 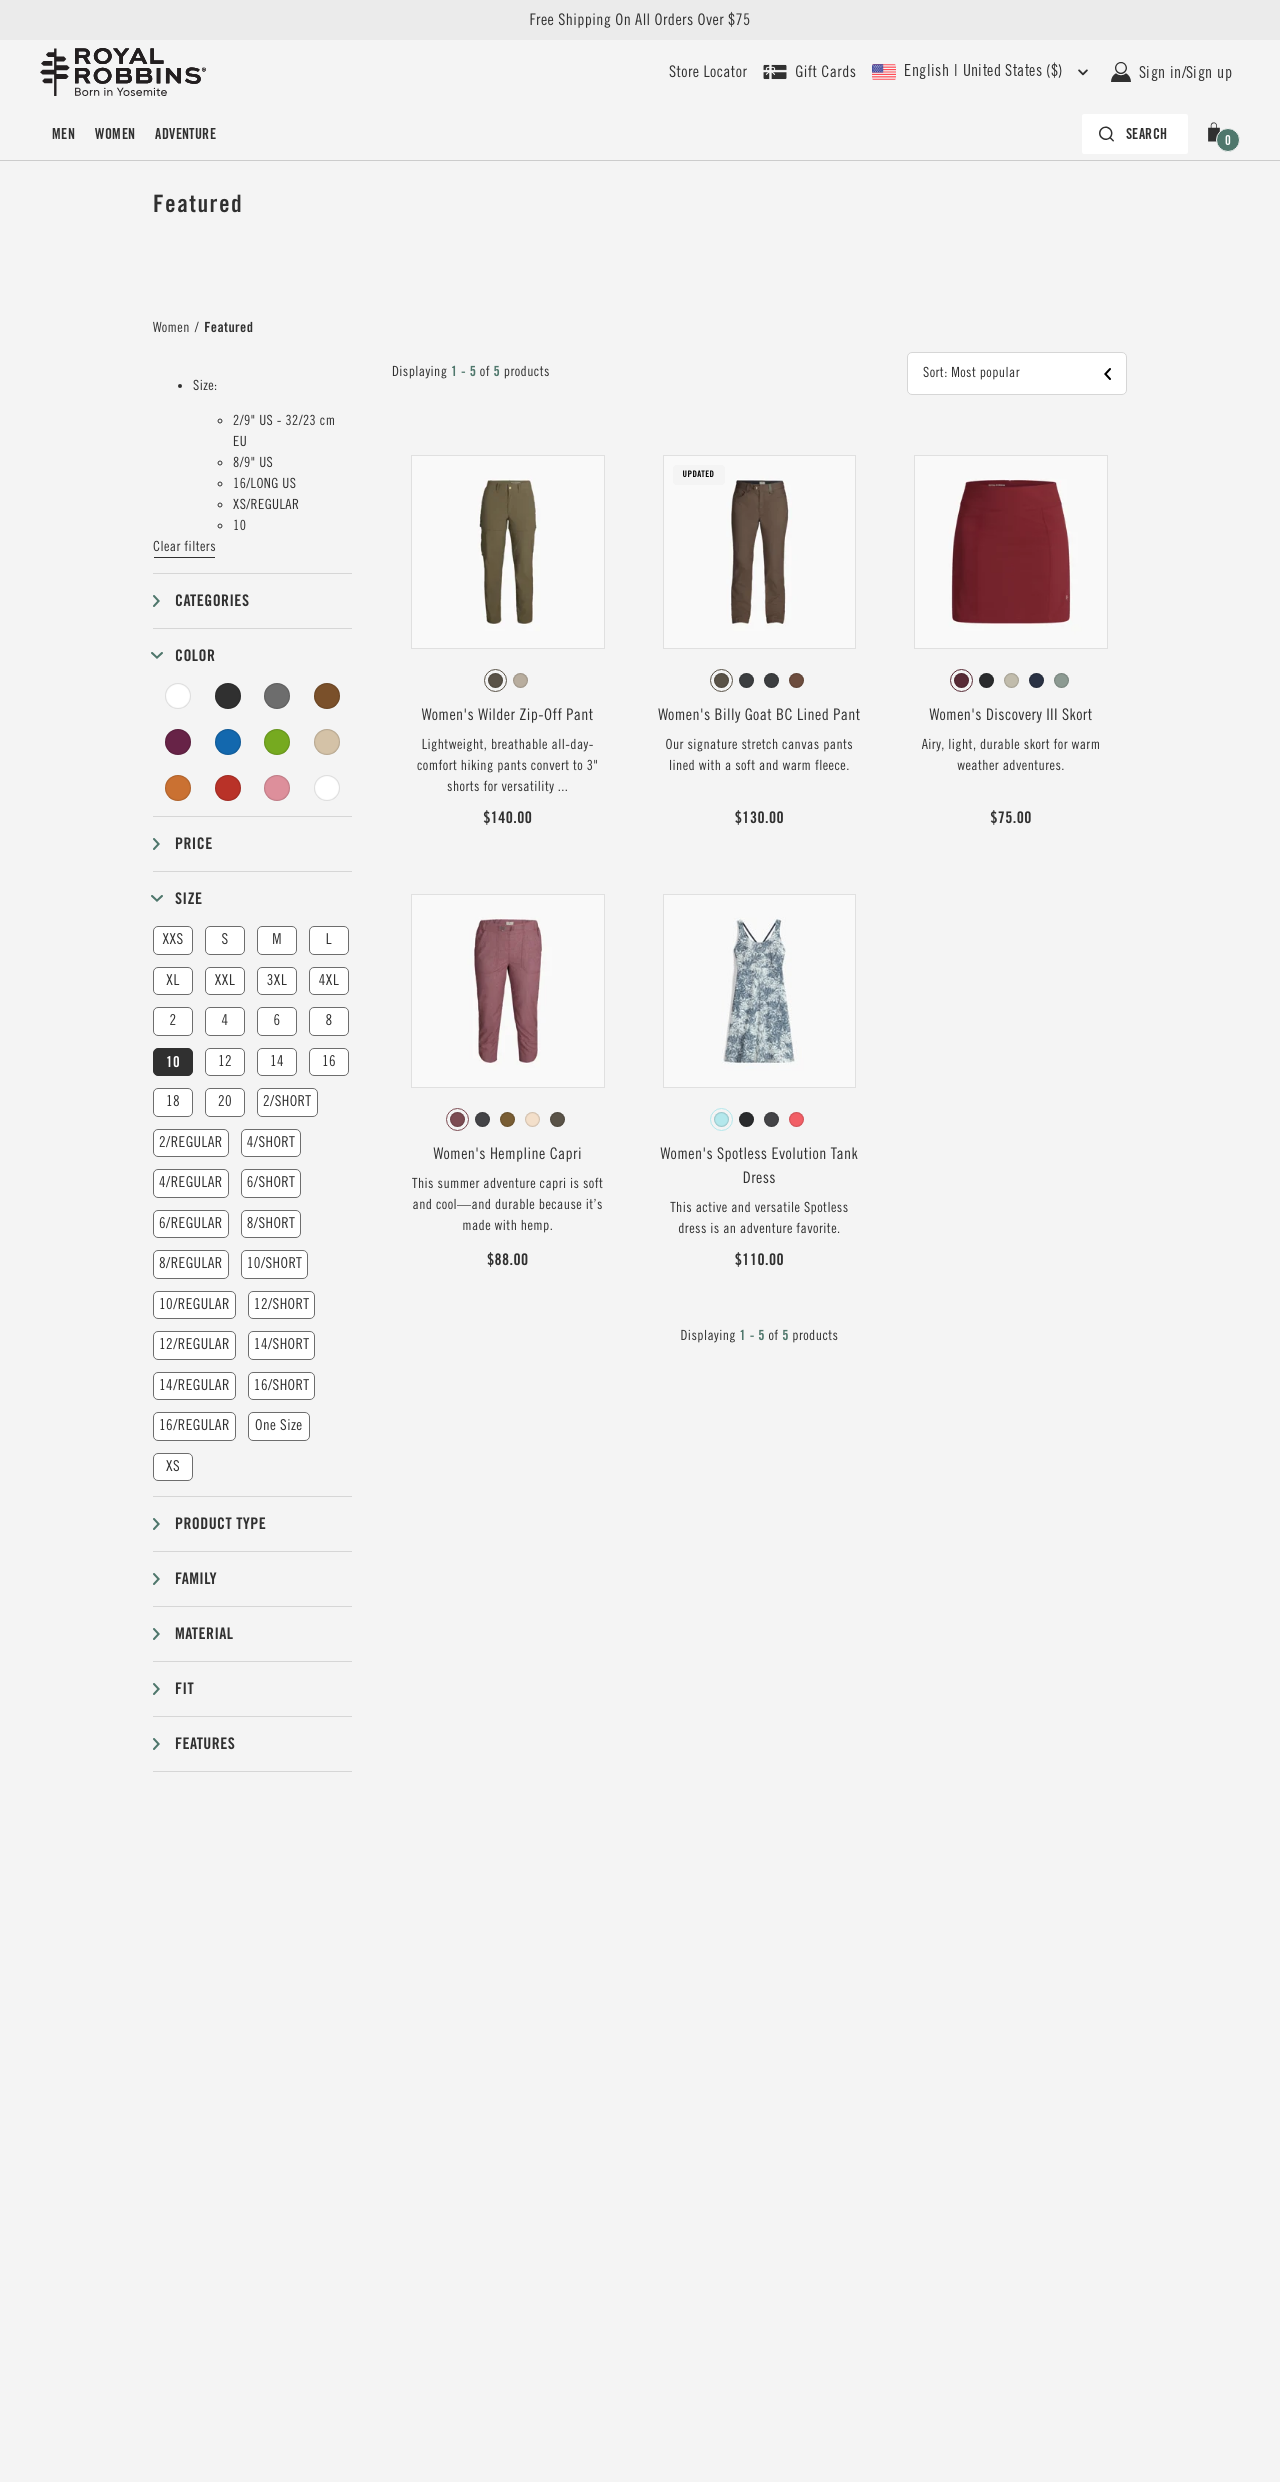 I want to click on 16/REGULAR [button], so click(x=194, y=1425).